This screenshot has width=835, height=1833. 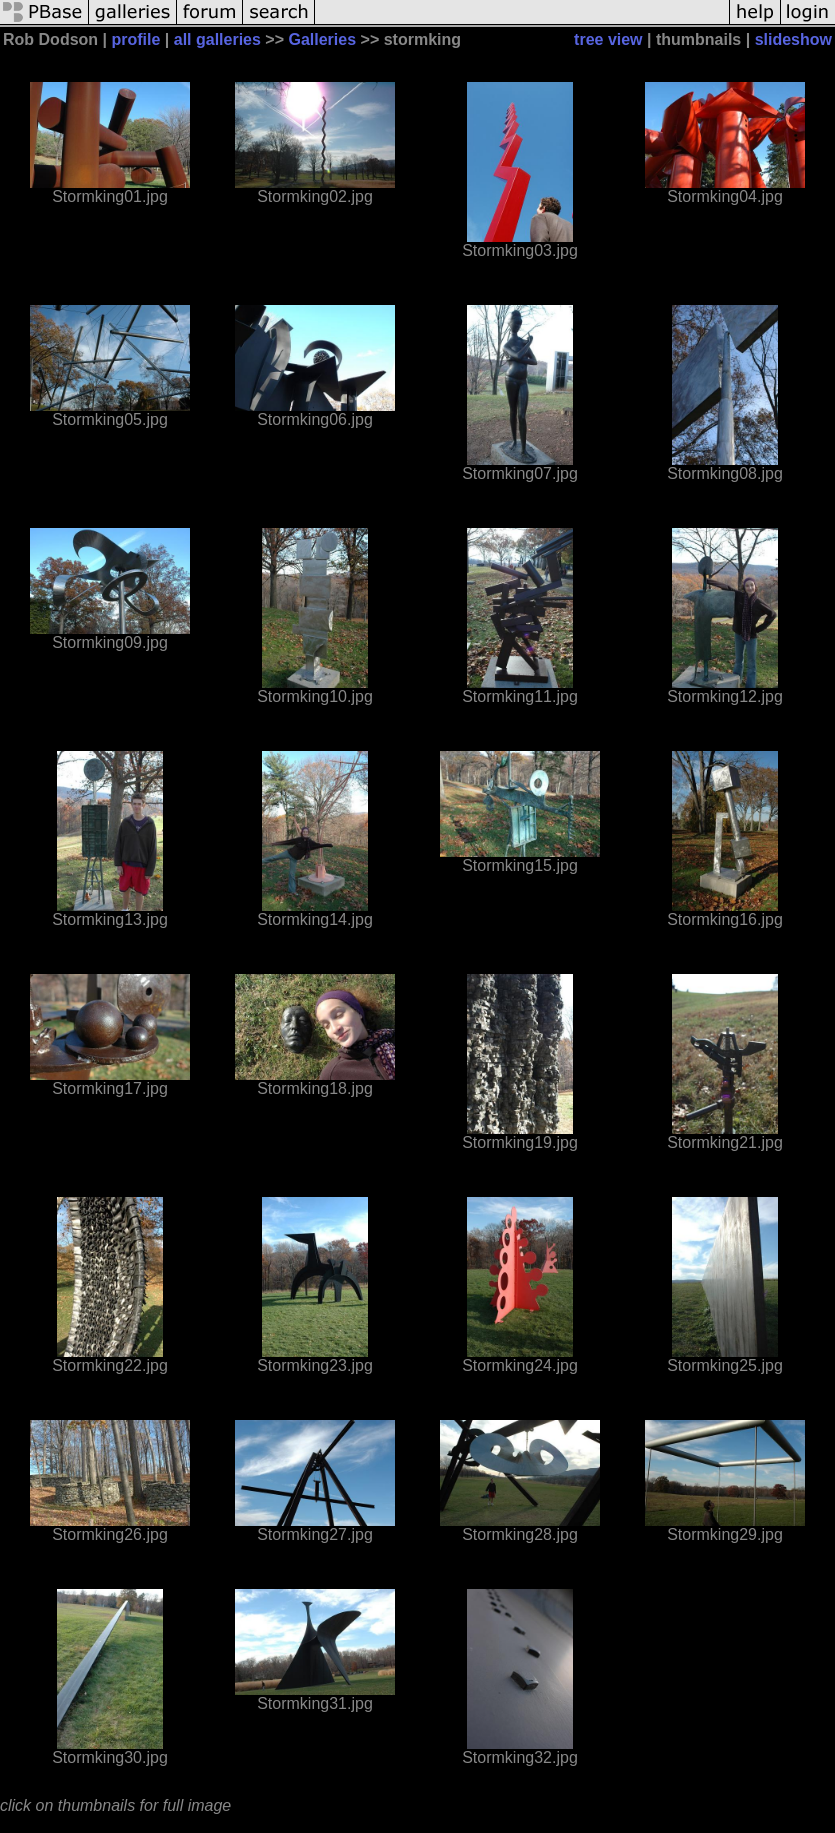 I want to click on all galleries, so click(x=217, y=39).